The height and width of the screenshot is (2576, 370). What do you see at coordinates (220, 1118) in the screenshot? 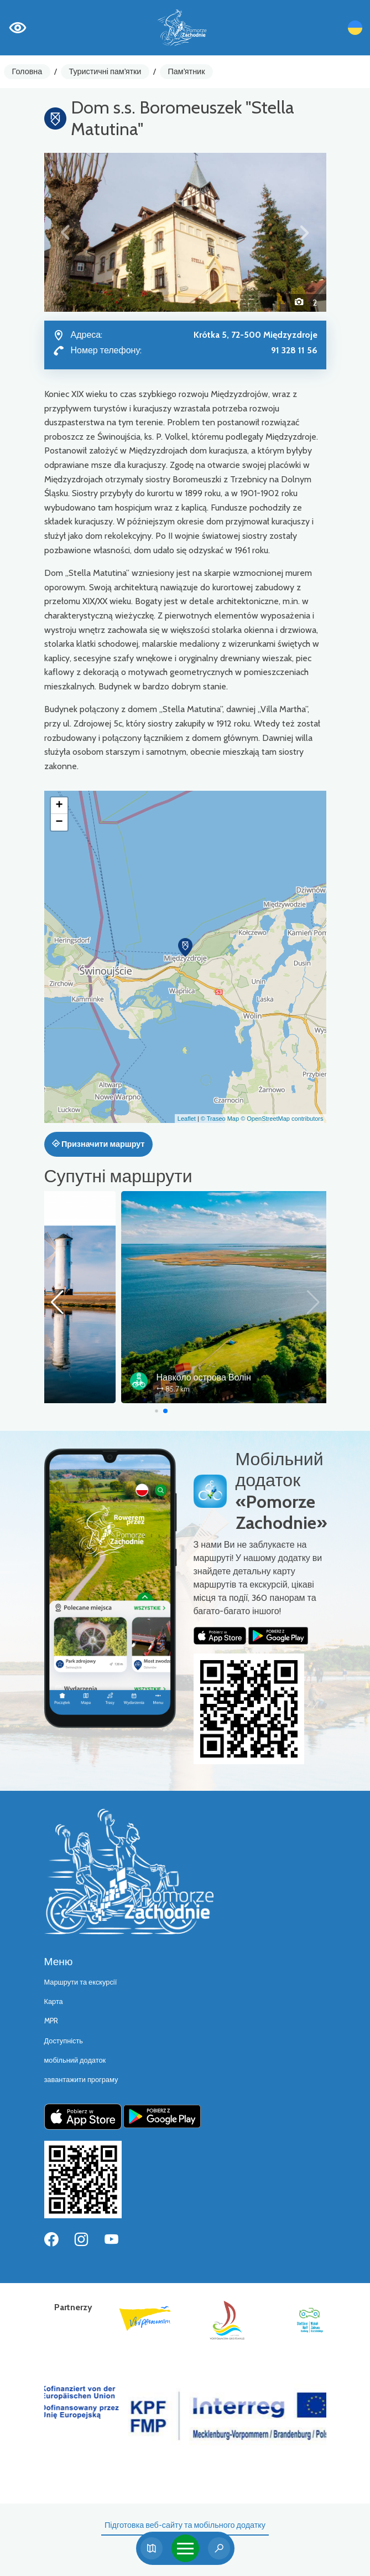
I see `© Traseo Map` at bounding box center [220, 1118].